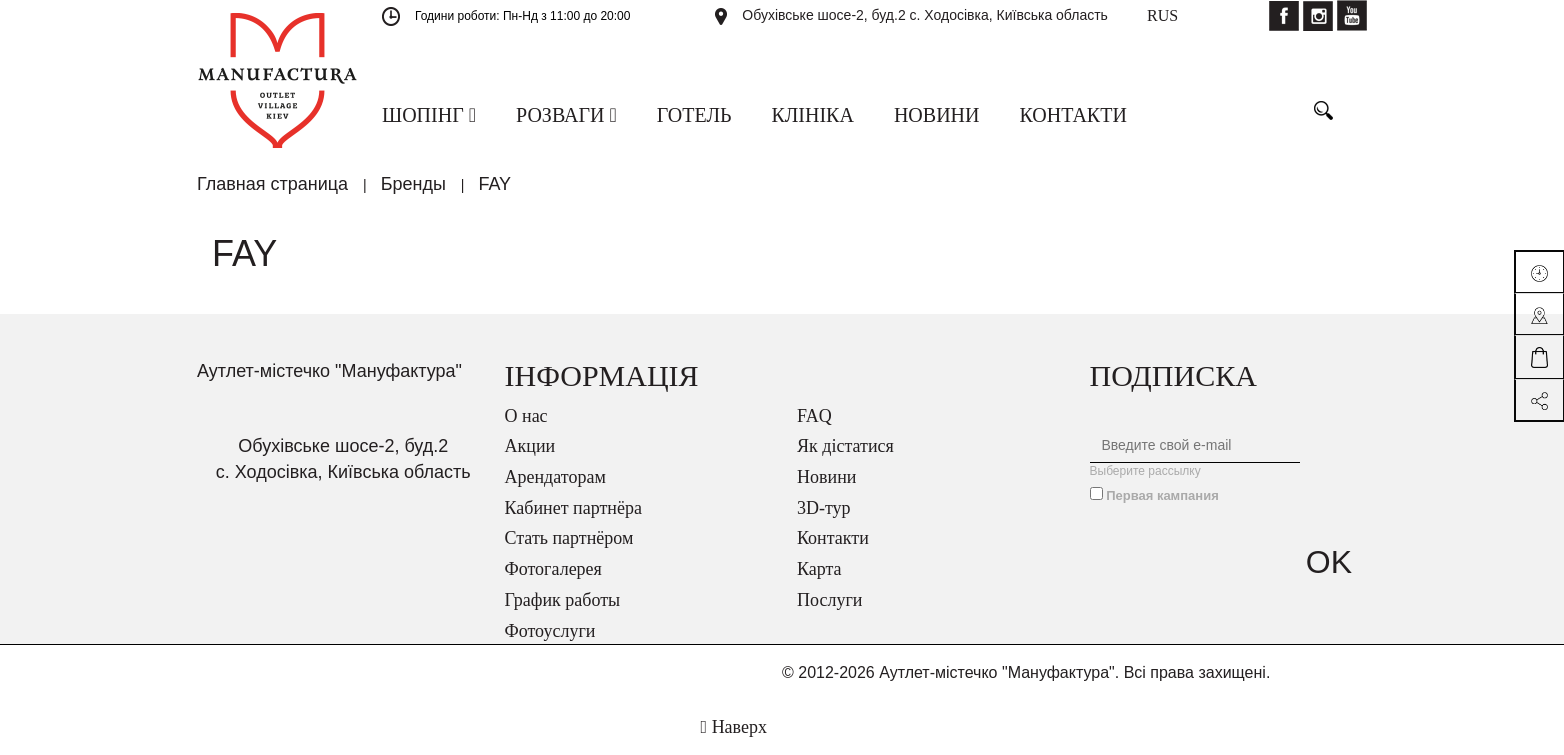  What do you see at coordinates (1162, 495) in the screenshot?
I see `Первая кампания` at bounding box center [1162, 495].